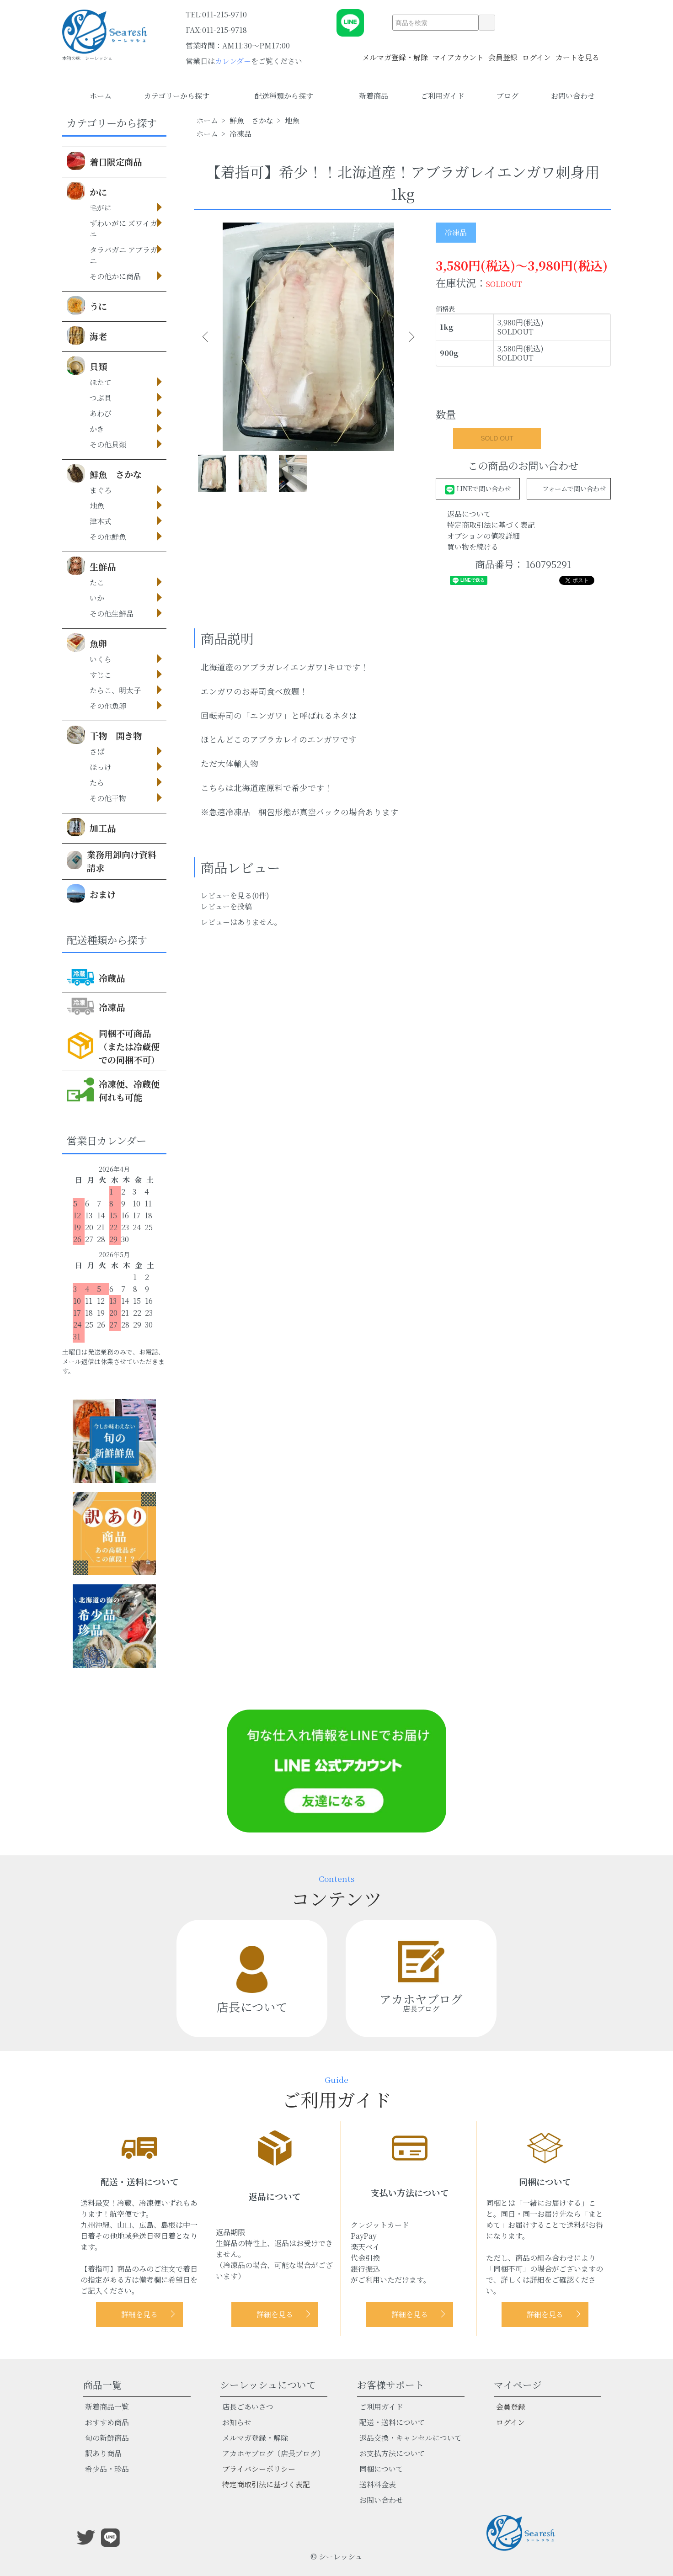 The width and height of the screenshot is (673, 2576). Describe the element at coordinates (107, 2469) in the screenshot. I see `希少品・珍品` at that location.